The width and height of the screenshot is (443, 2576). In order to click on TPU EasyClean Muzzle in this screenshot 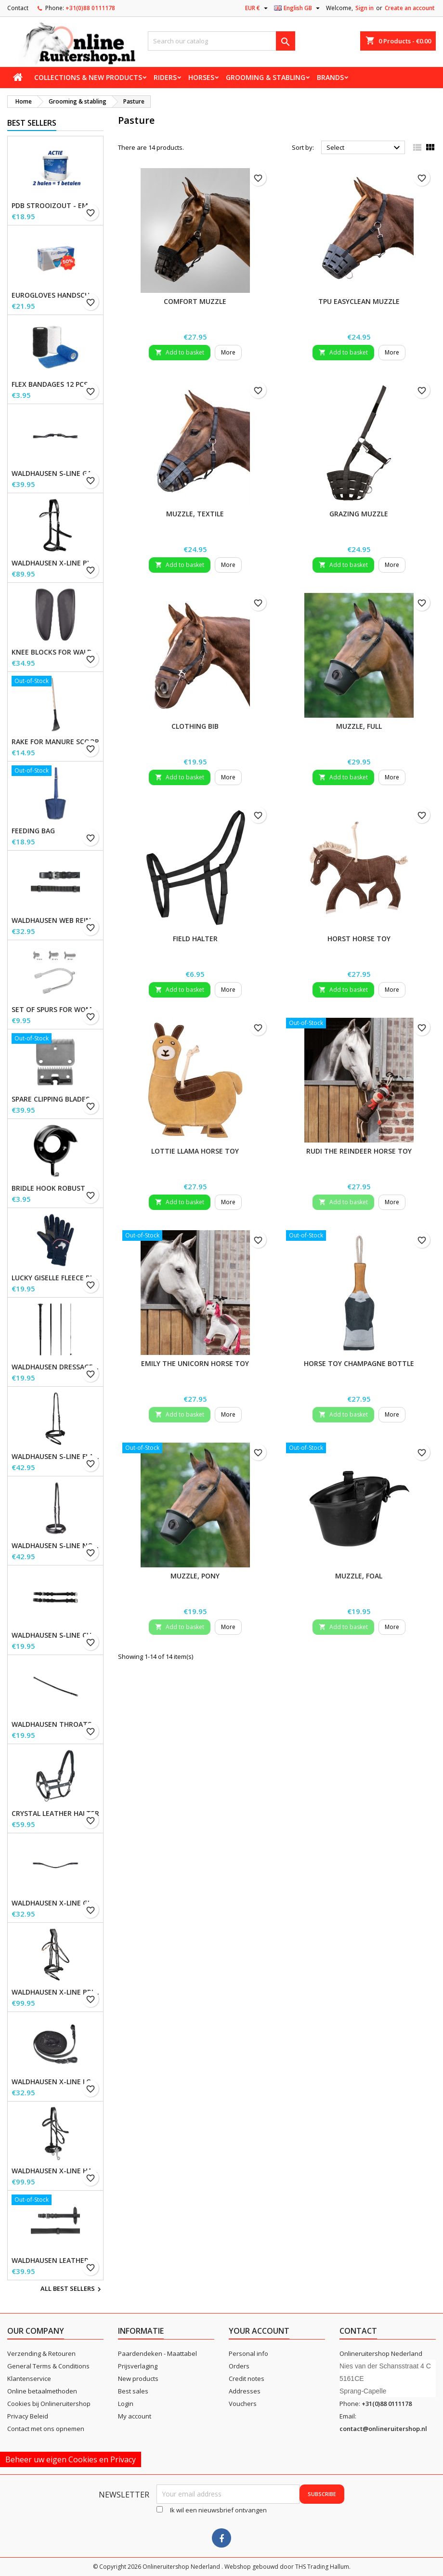, I will do `click(359, 301)`.